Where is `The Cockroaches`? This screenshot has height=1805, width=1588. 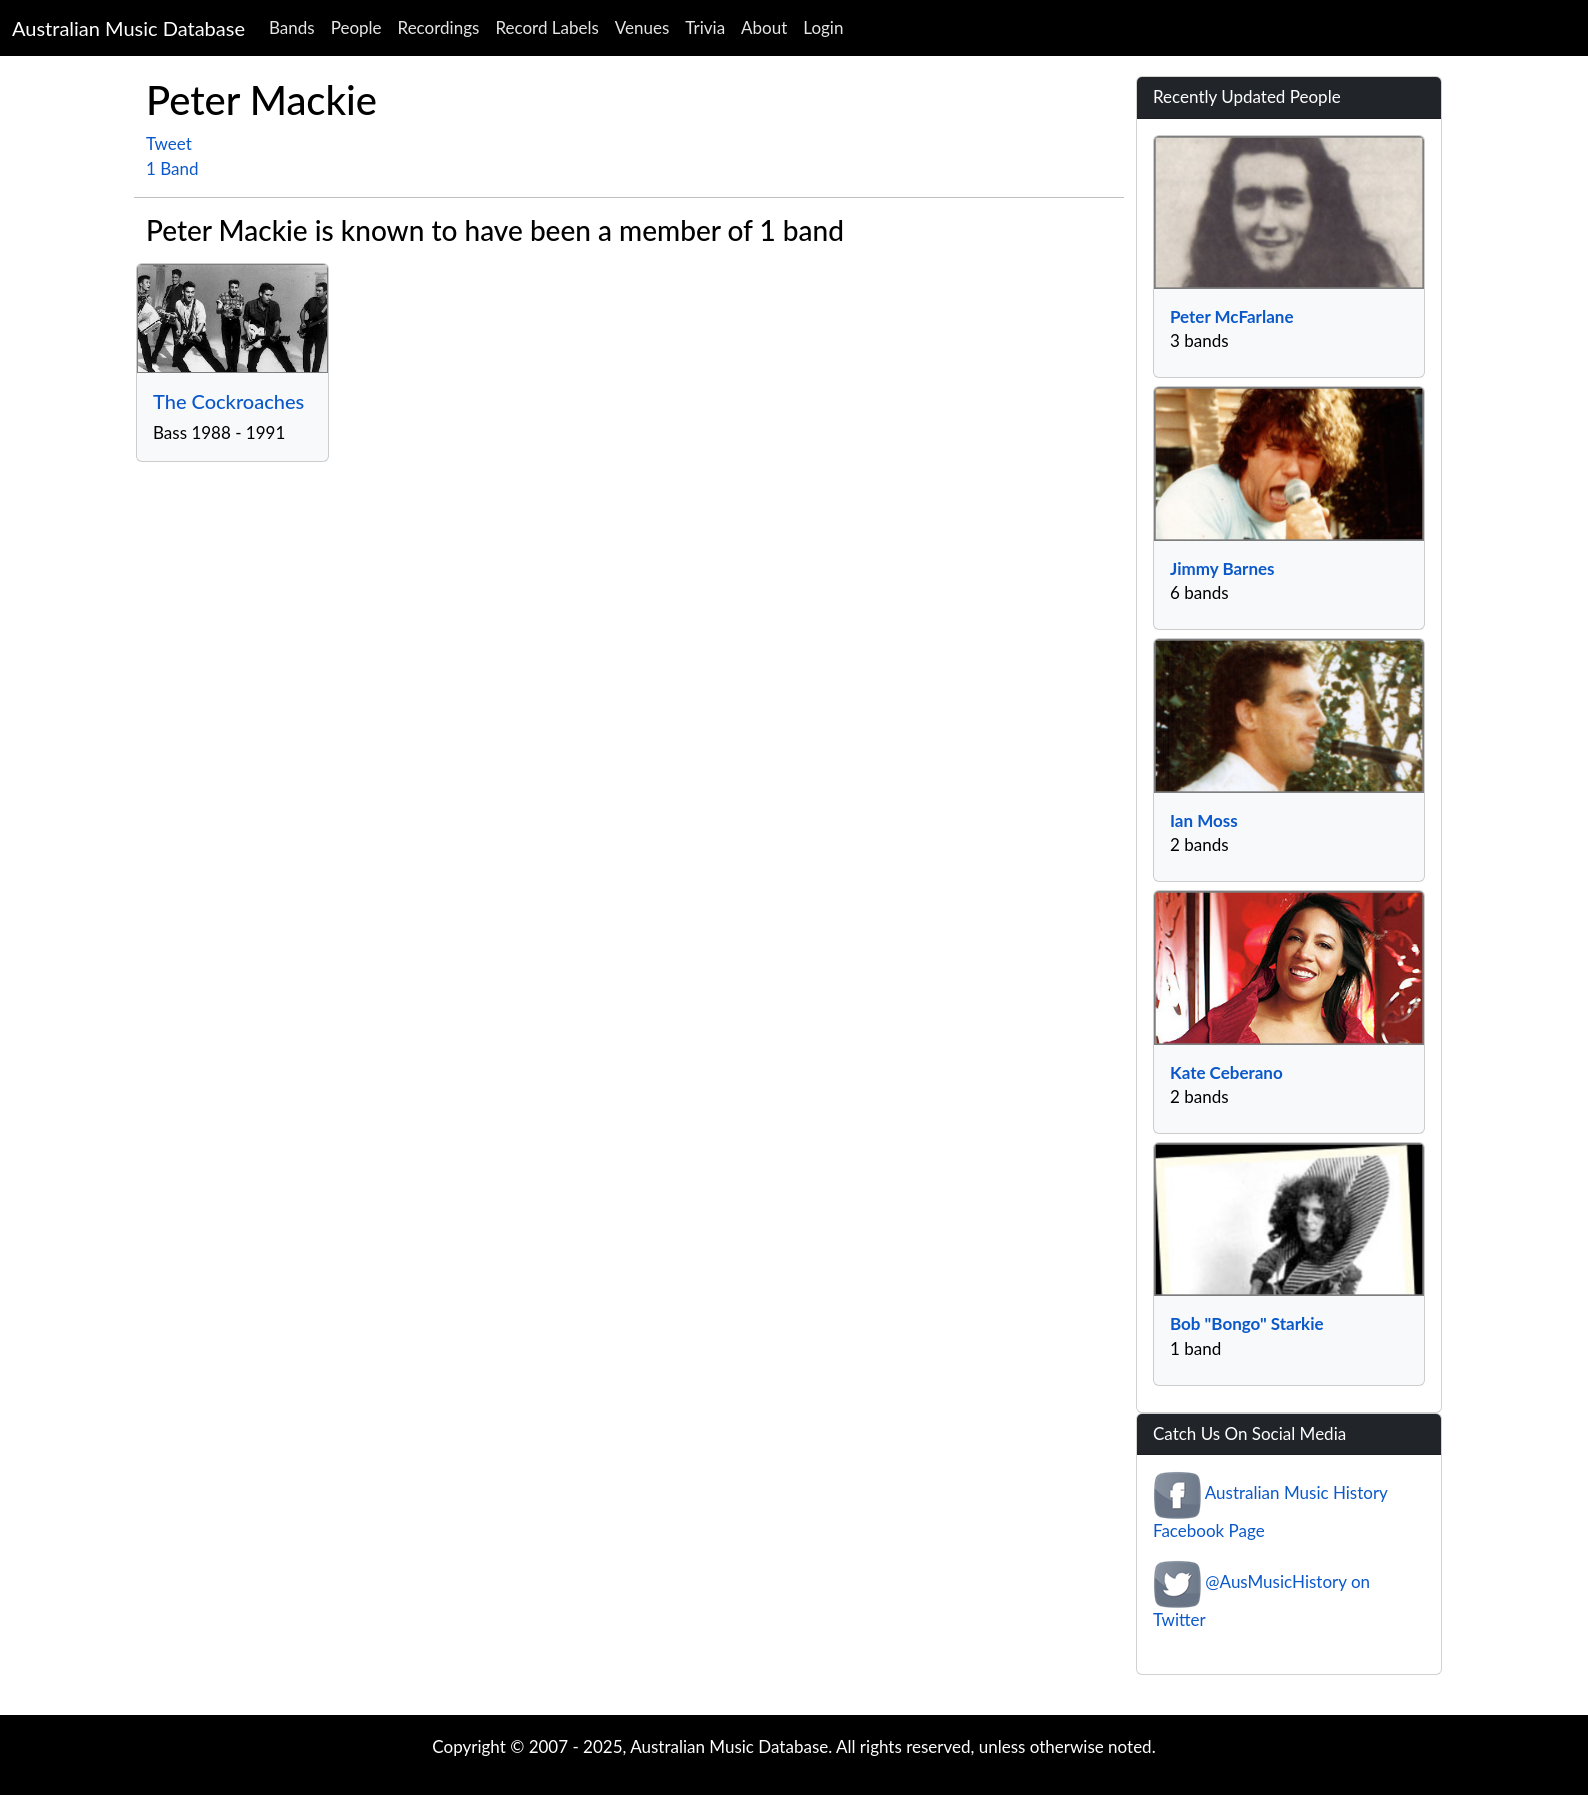
The Cockroaches is located at coordinates (228, 401).